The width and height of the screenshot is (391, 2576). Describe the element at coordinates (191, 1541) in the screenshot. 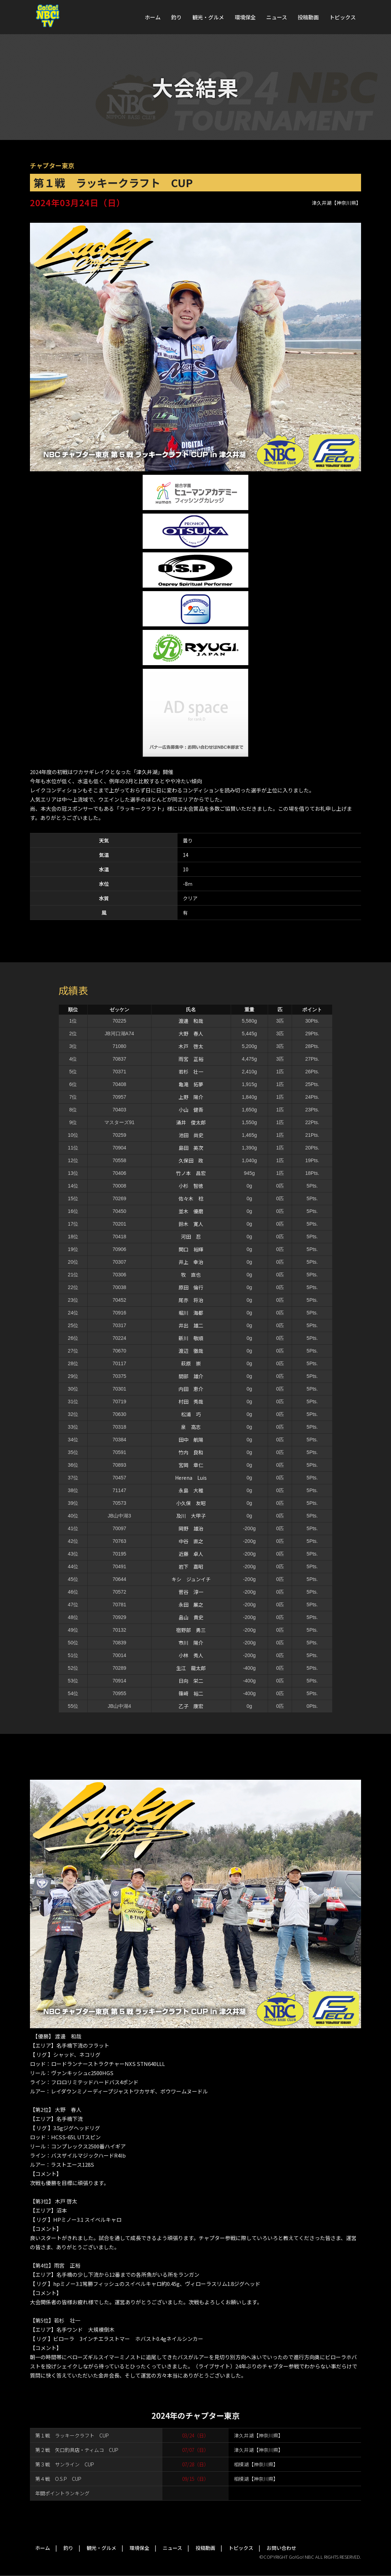

I see `中谷 直之` at that location.